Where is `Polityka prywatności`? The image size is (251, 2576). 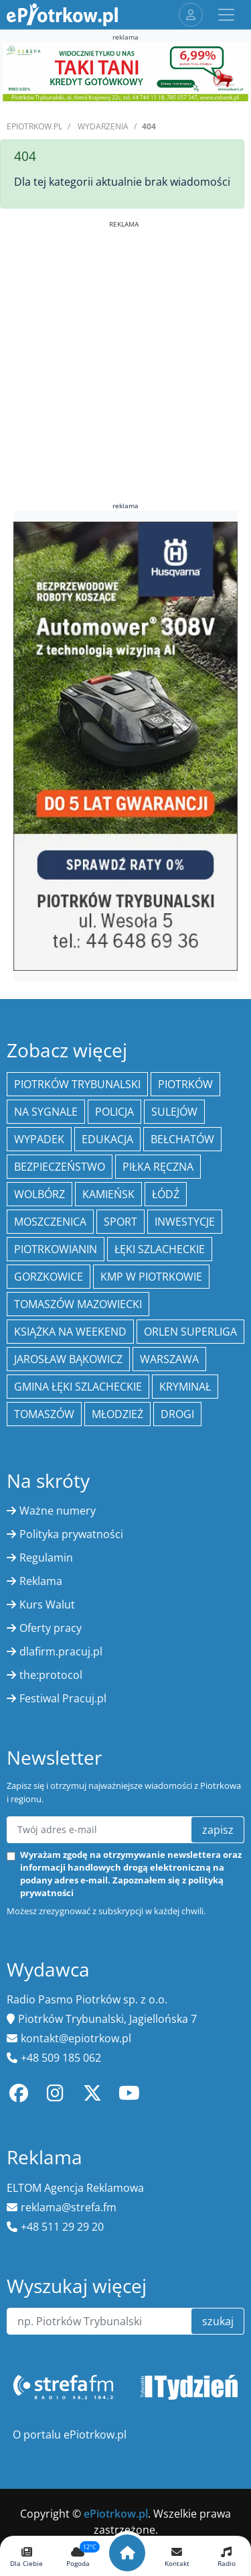
Polityka prywatności is located at coordinates (71, 1534).